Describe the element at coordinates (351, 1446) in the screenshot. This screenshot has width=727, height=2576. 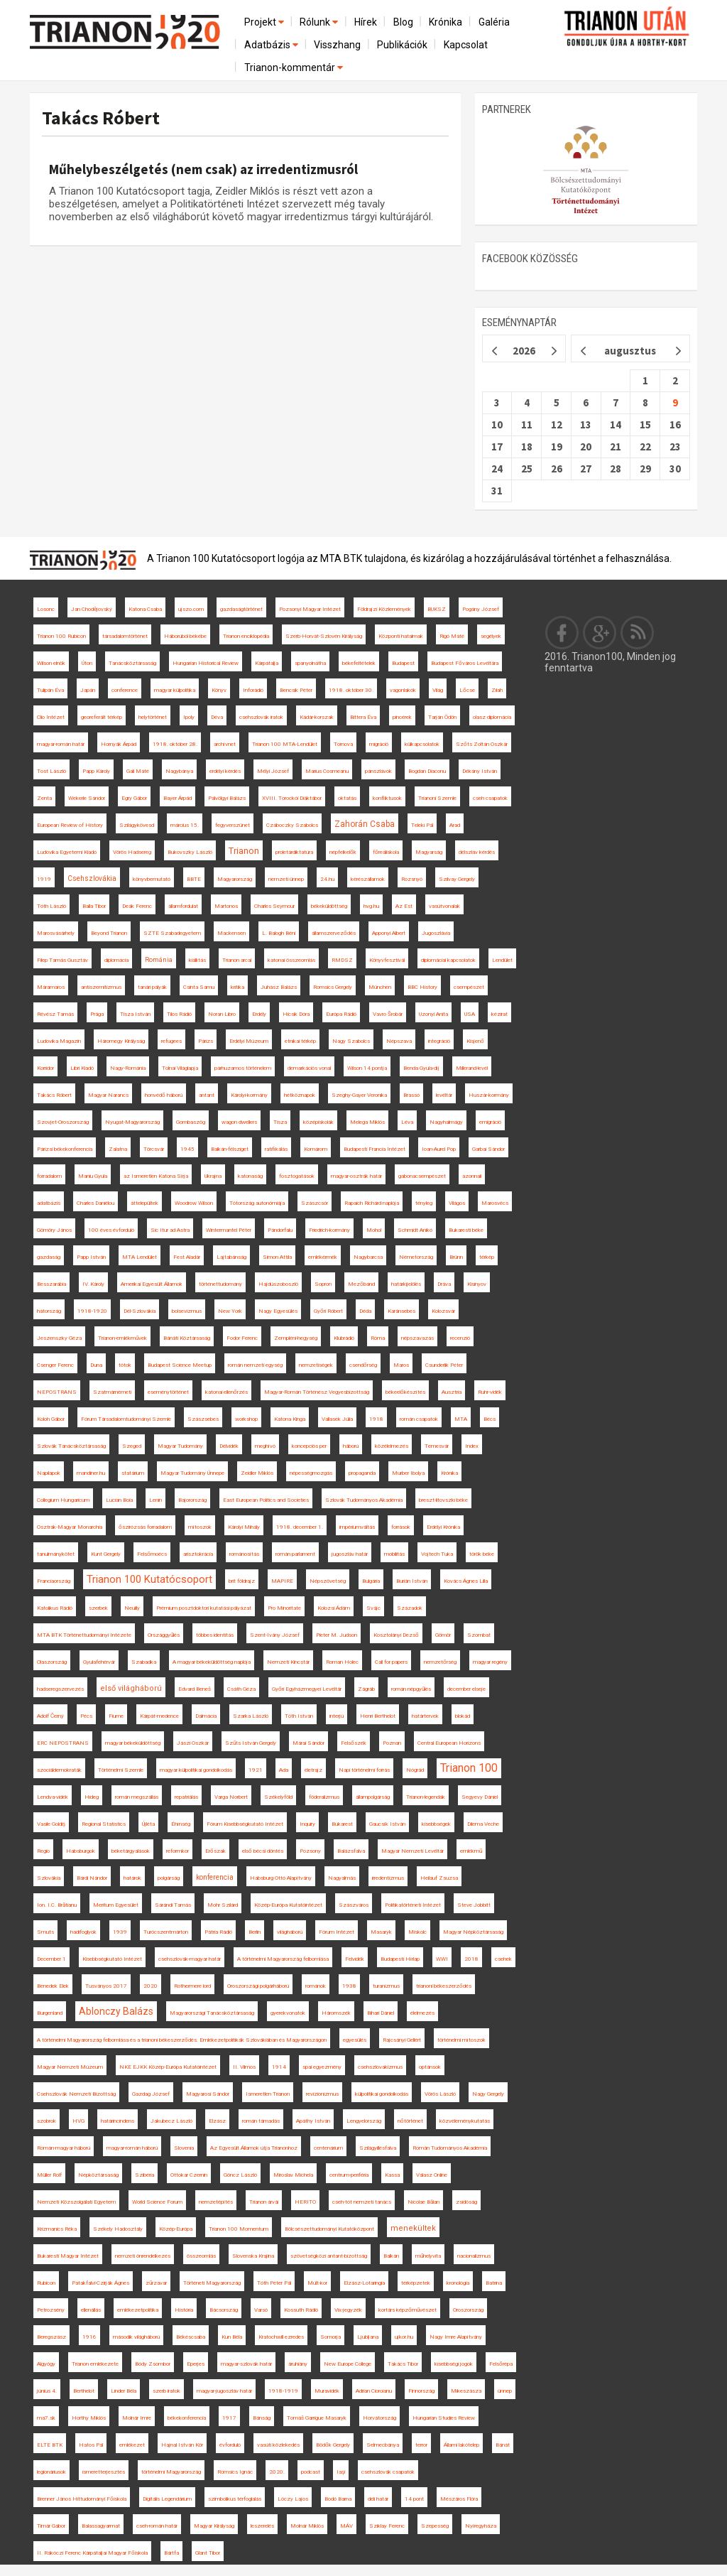
I see `háború` at that location.